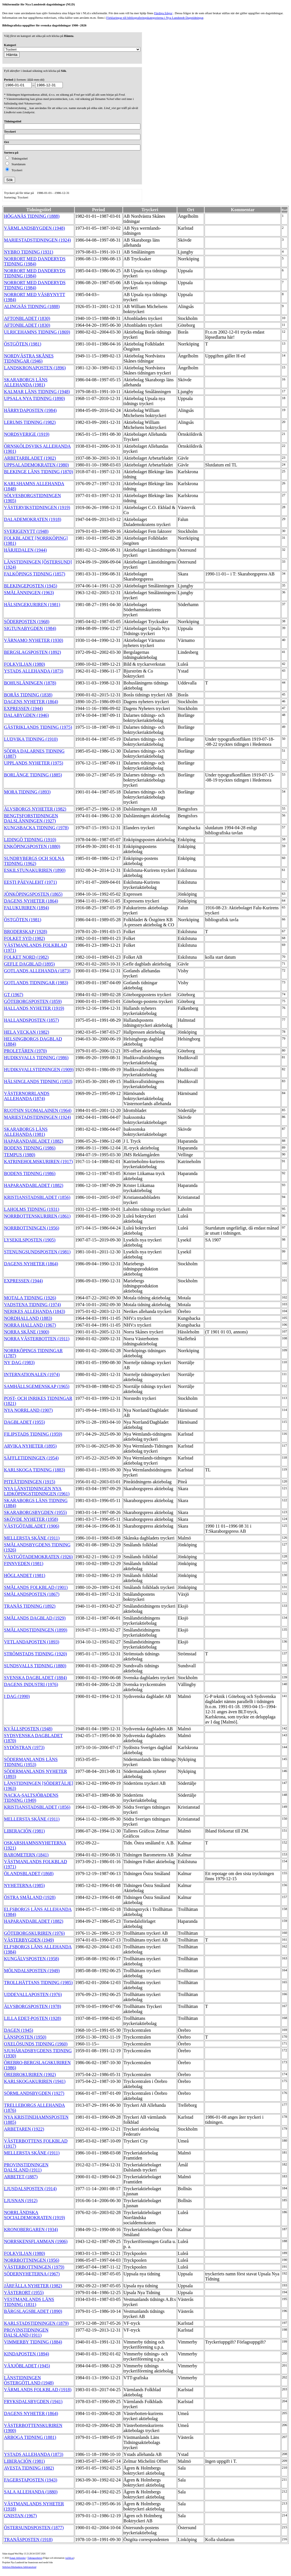 This screenshot has height=2576, width=291. What do you see at coordinates (34, 1469) in the screenshot?
I see `KARLSKOGA TIDNING (1883)` at bounding box center [34, 1469].